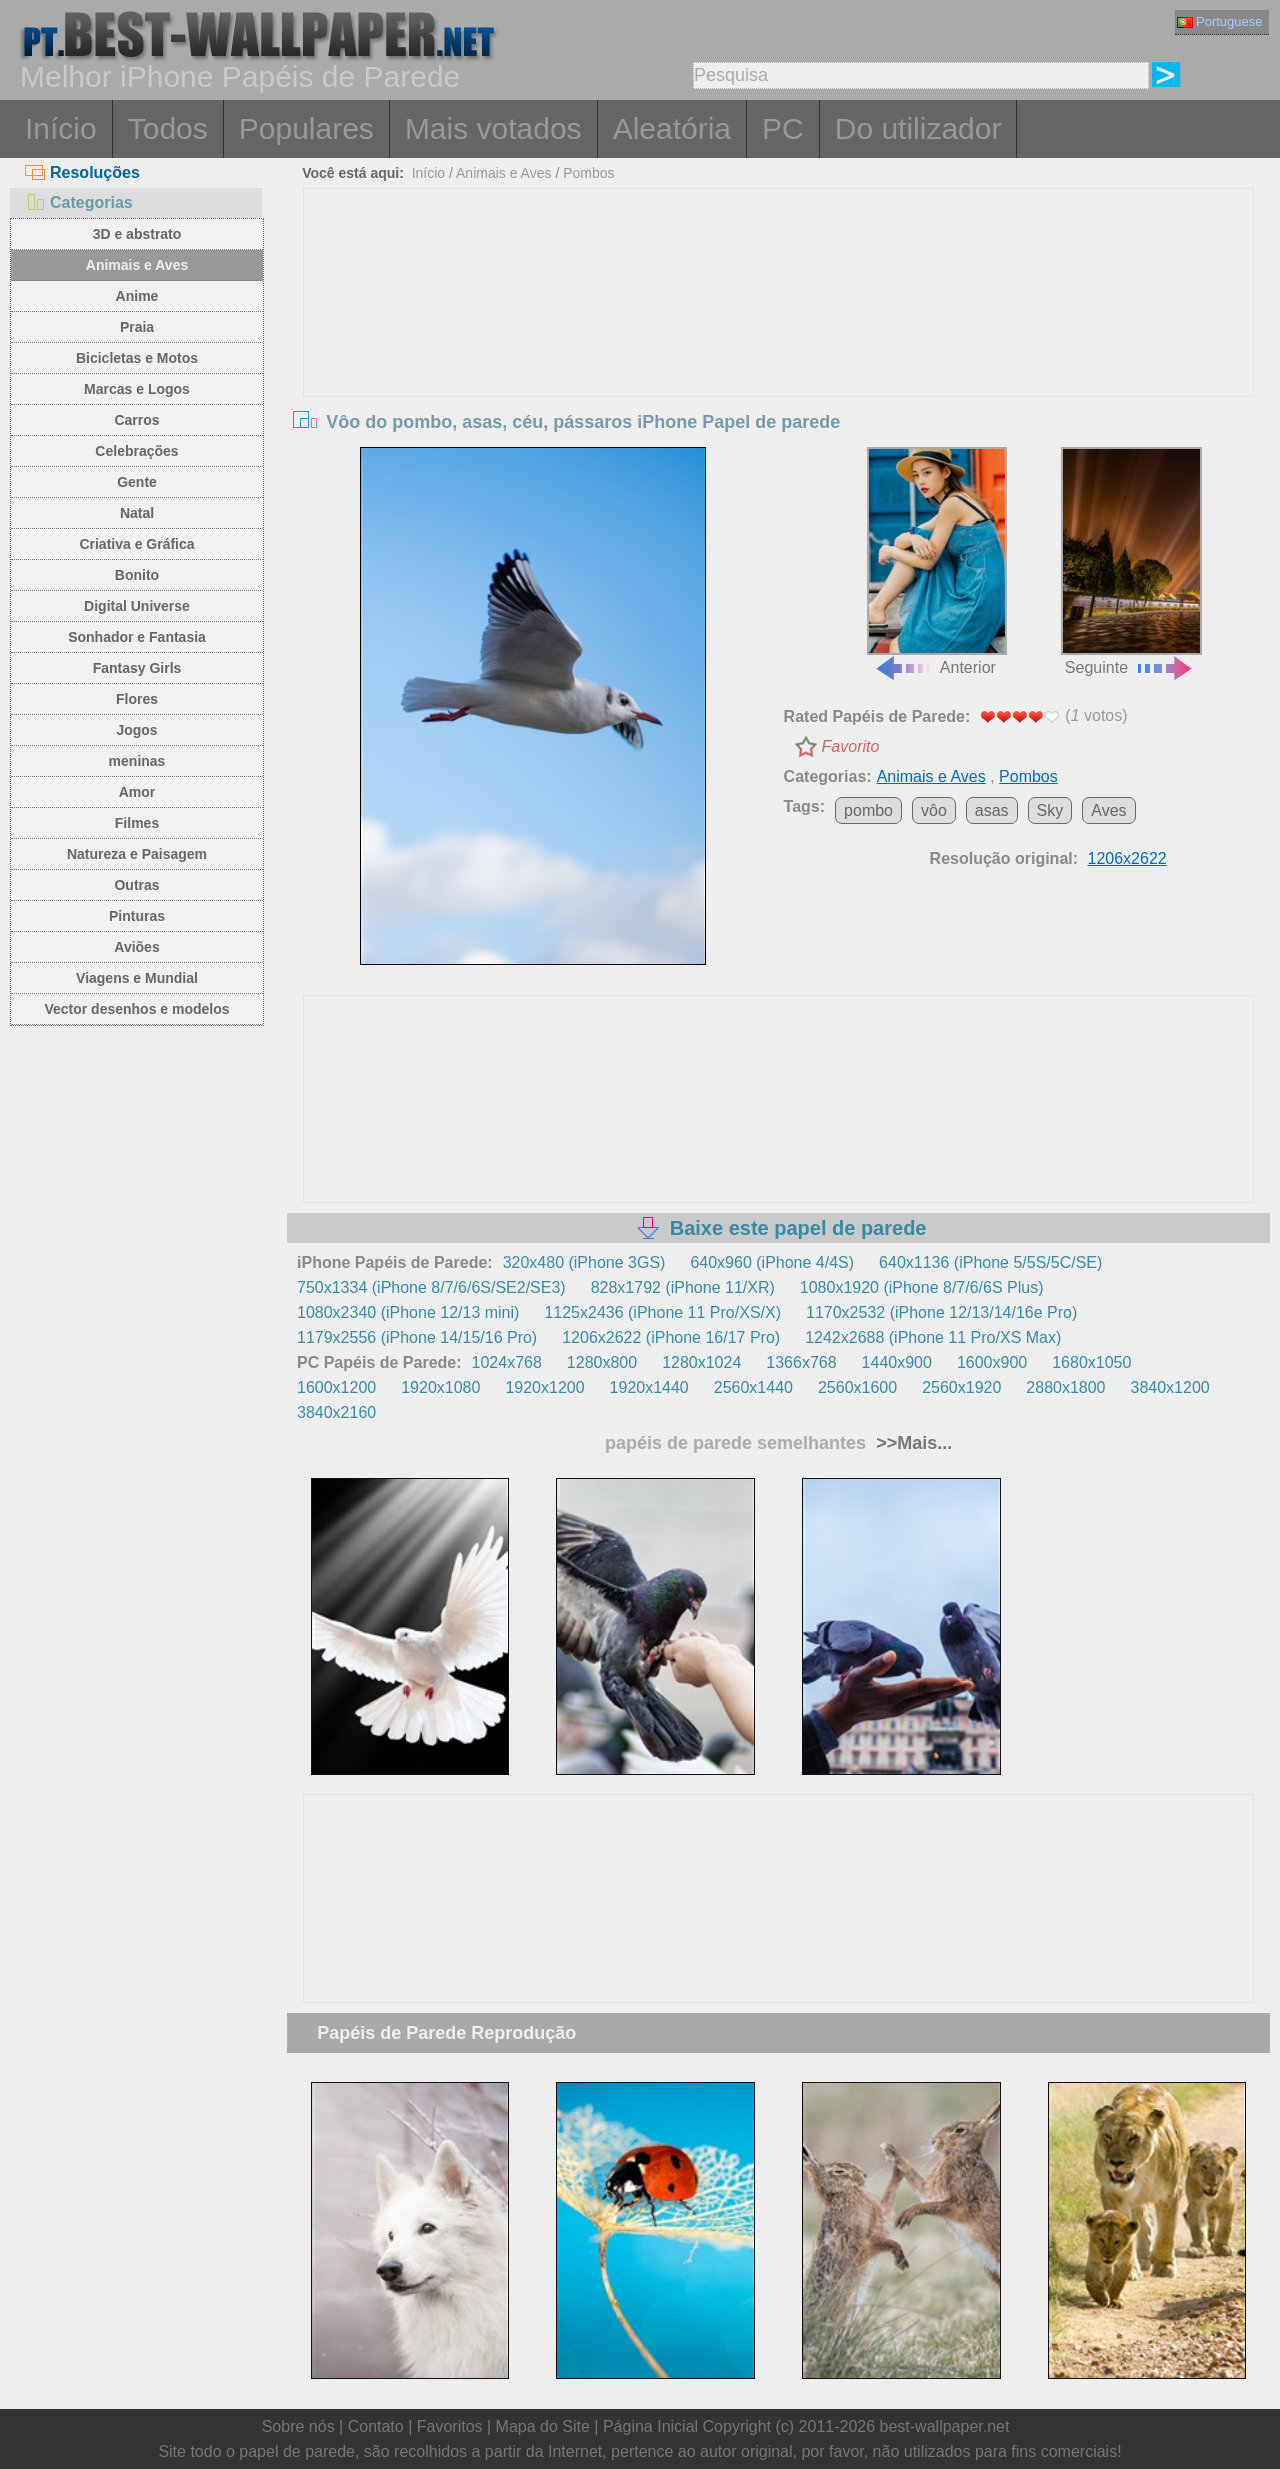 The width and height of the screenshot is (1280, 2469). Describe the element at coordinates (941, 1312) in the screenshot. I see `1170x2532 (iPhone 12/13/14/16e Pro)` at that location.